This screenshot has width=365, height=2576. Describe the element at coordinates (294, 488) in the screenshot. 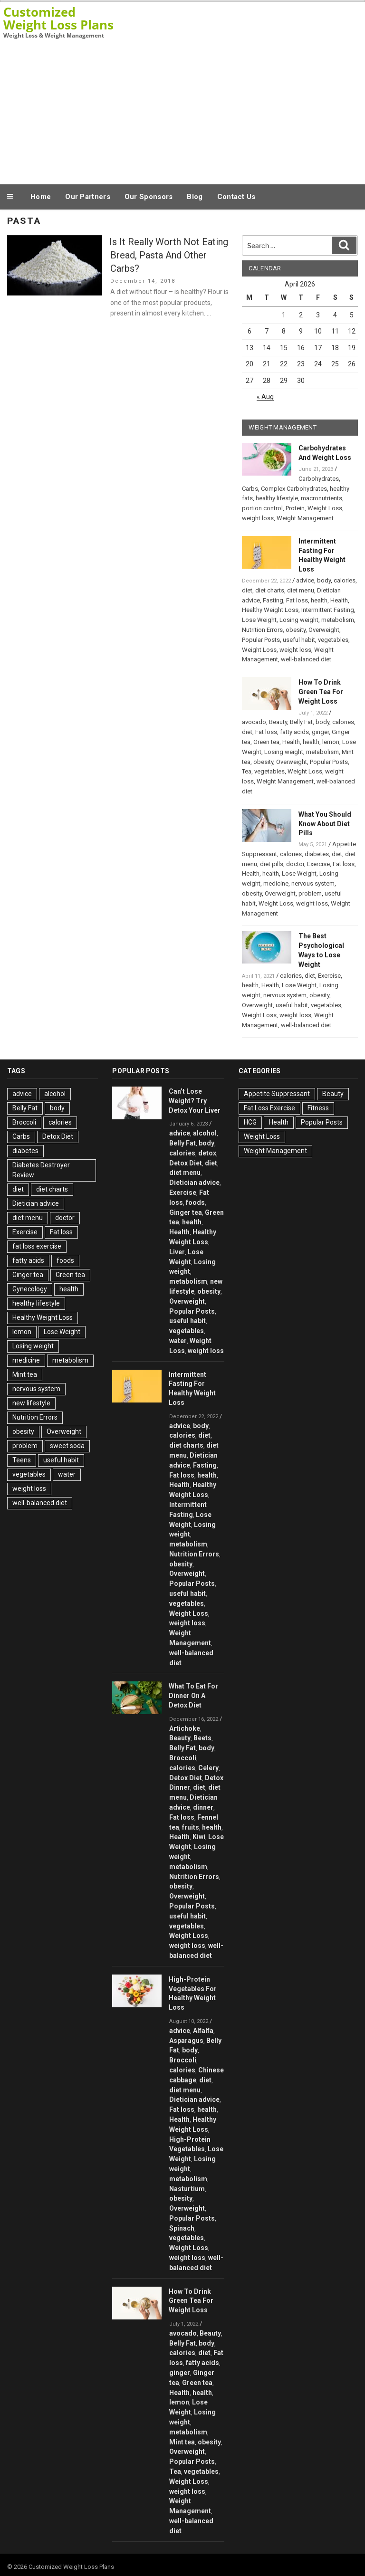

I see `Complex Carbohydrates` at that location.